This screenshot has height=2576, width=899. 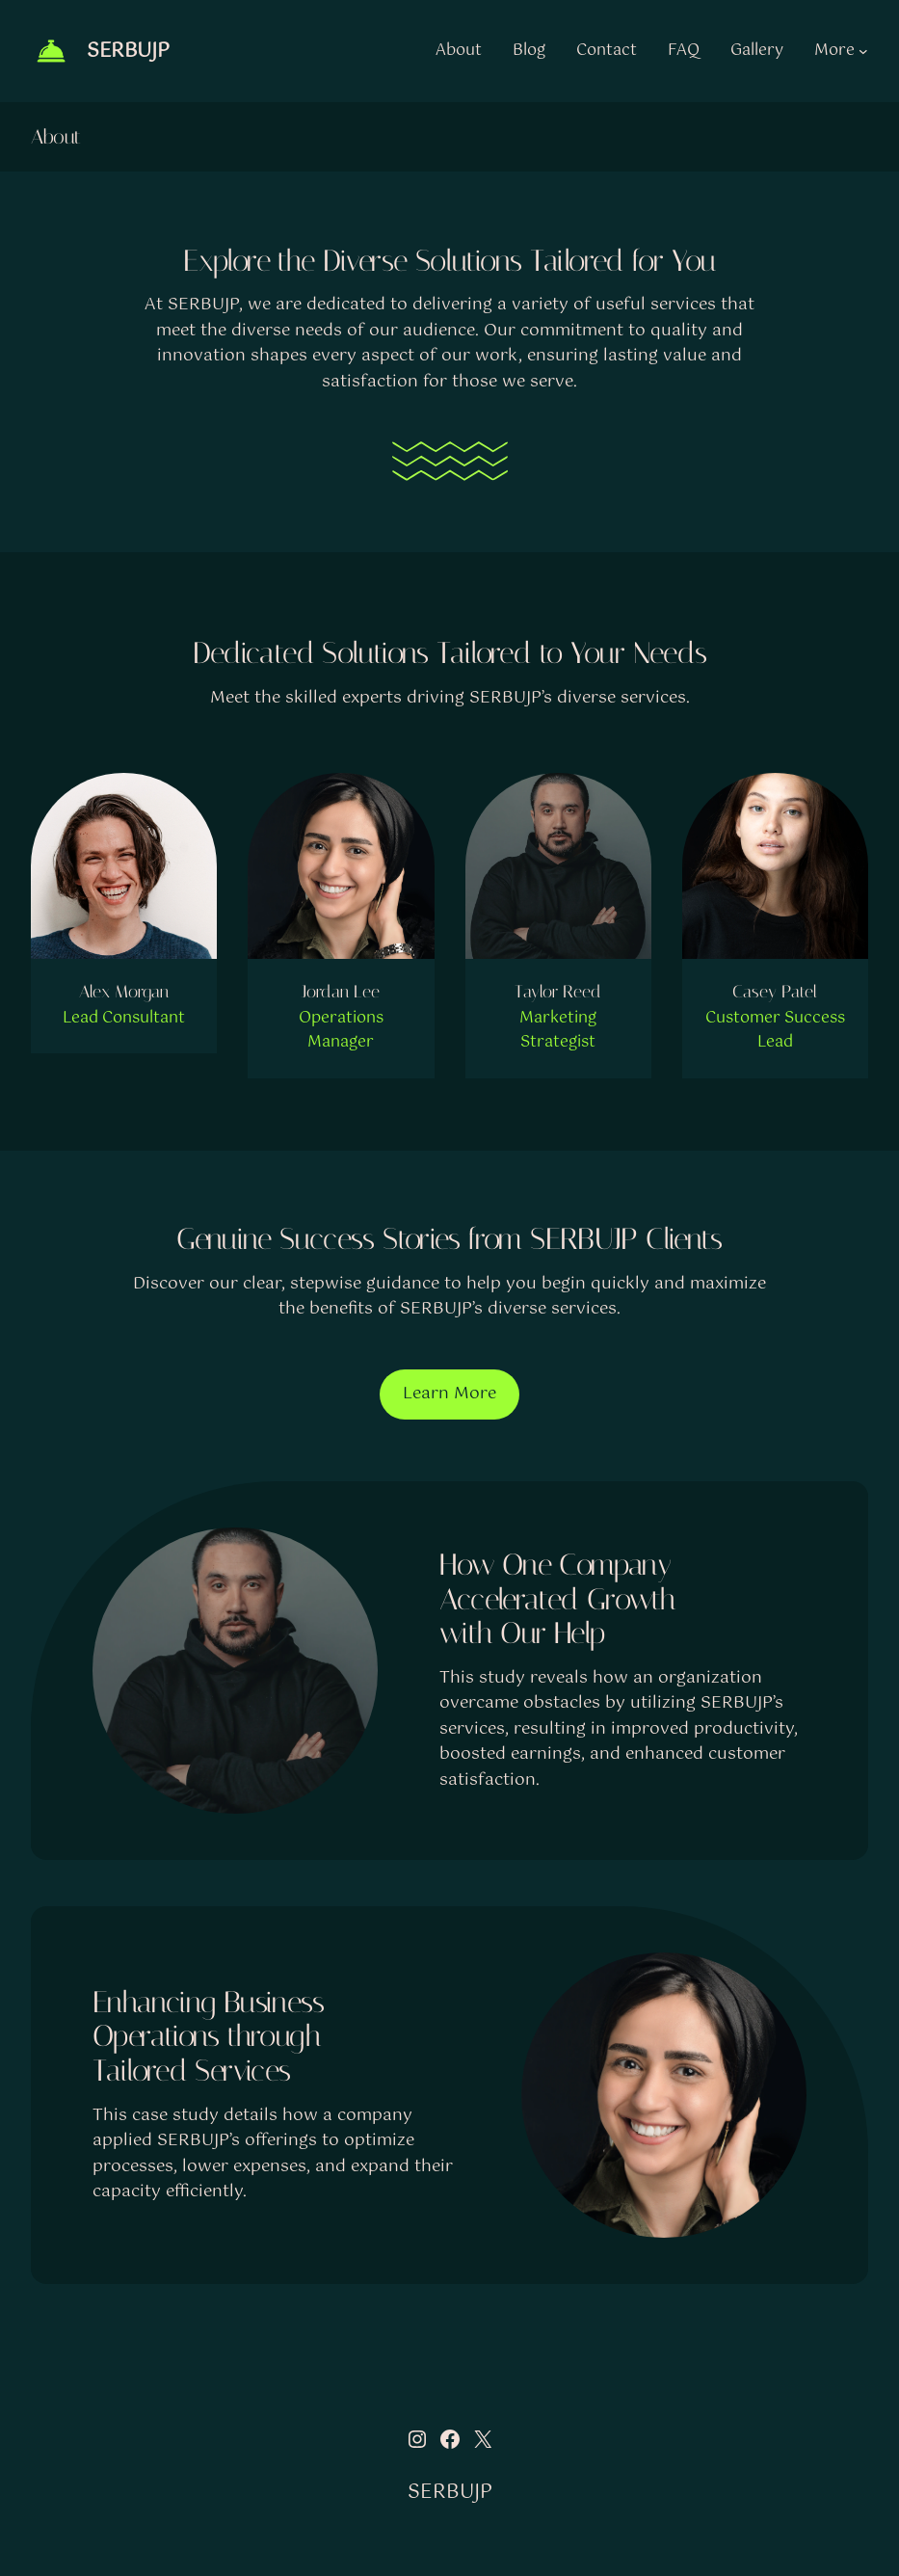 What do you see at coordinates (863, 51) in the screenshot?
I see `[More submenu]` at bounding box center [863, 51].